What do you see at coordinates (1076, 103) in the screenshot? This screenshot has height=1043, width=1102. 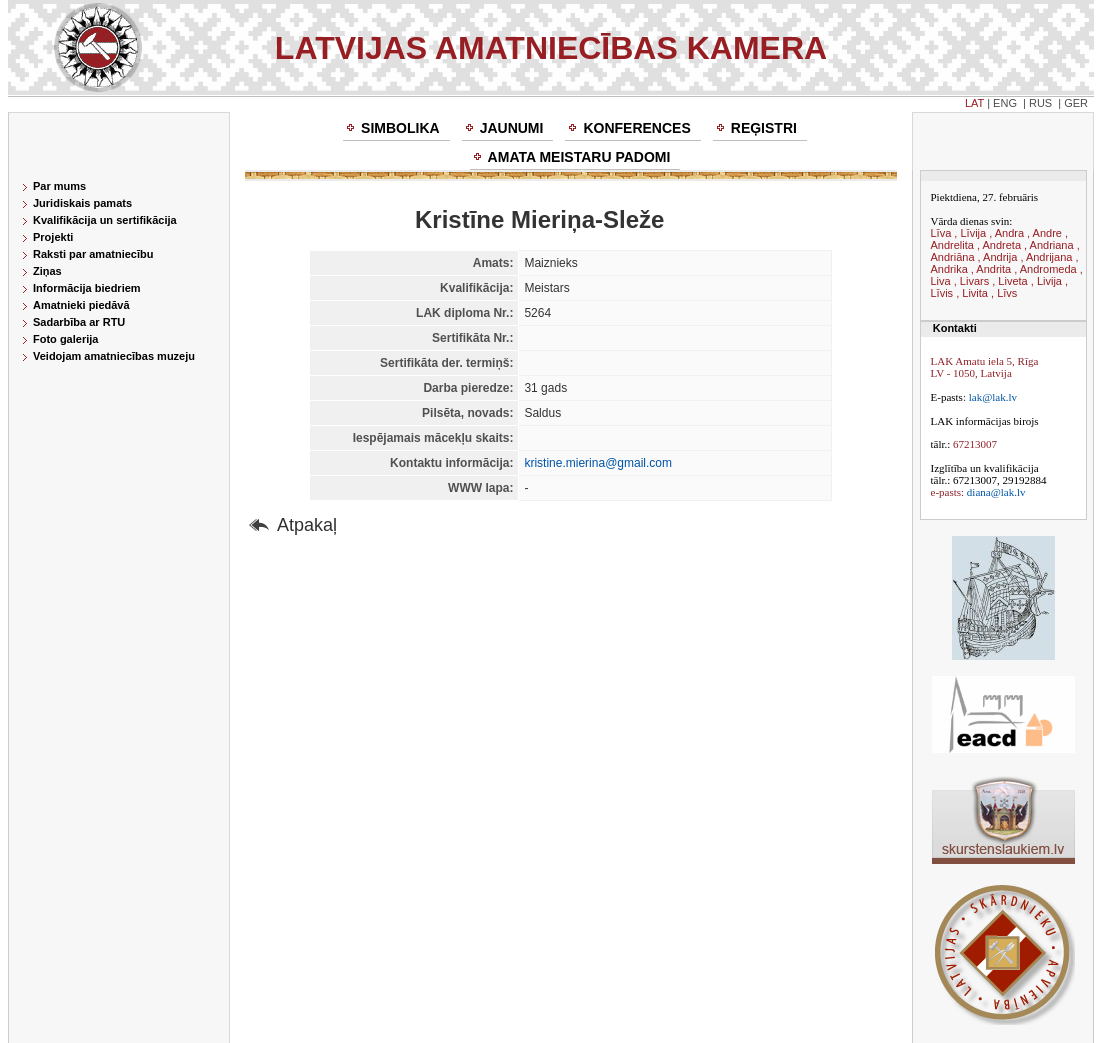 I see `GER` at bounding box center [1076, 103].